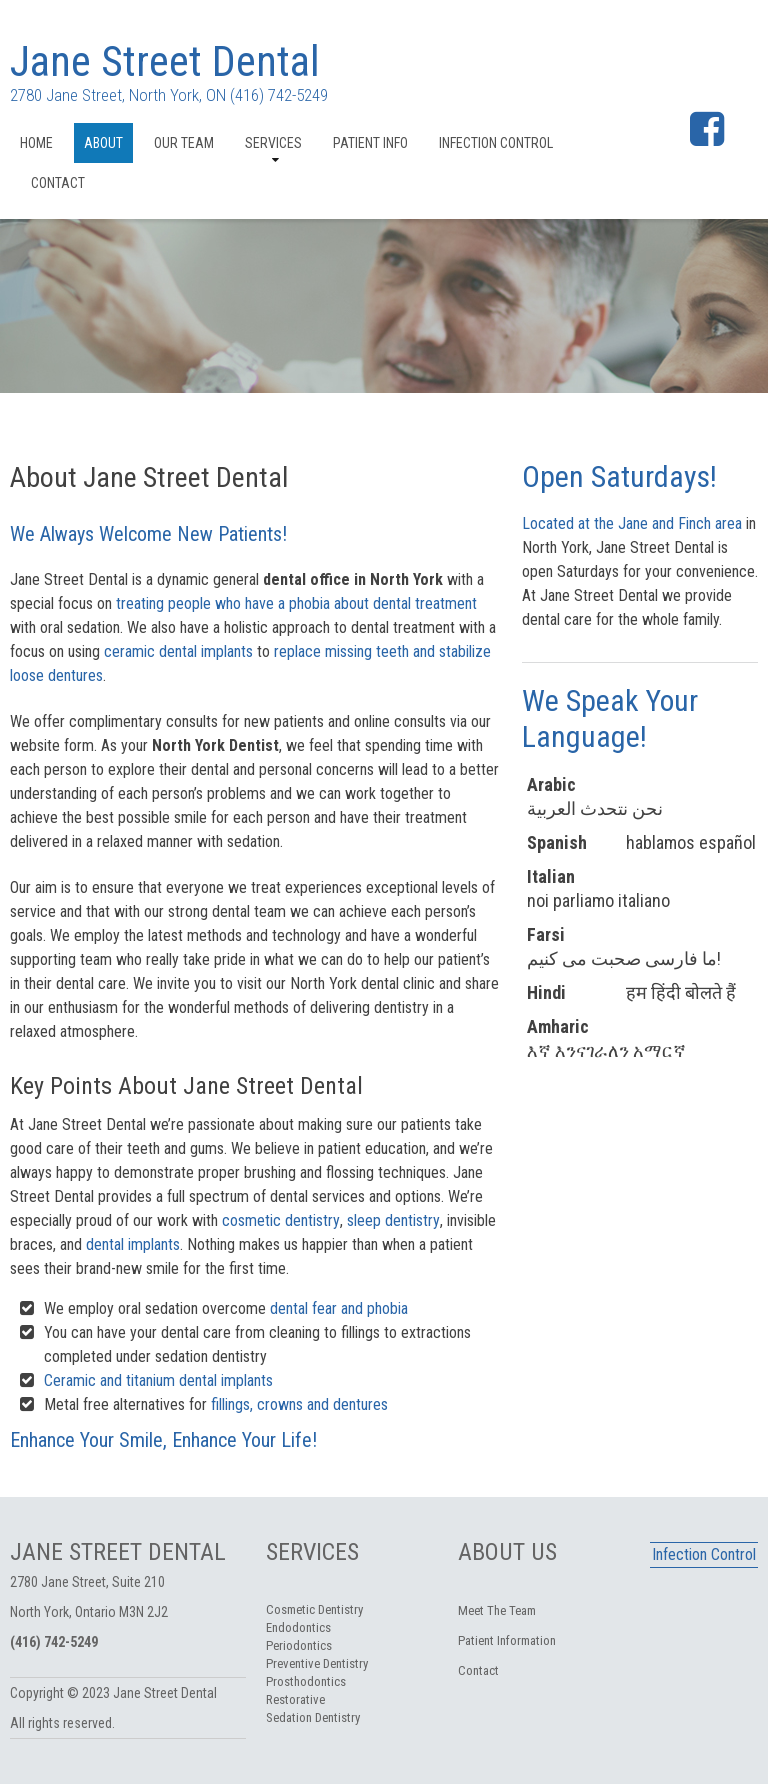  Describe the element at coordinates (370, 143) in the screenshot. I see `Patient Info` at that location.